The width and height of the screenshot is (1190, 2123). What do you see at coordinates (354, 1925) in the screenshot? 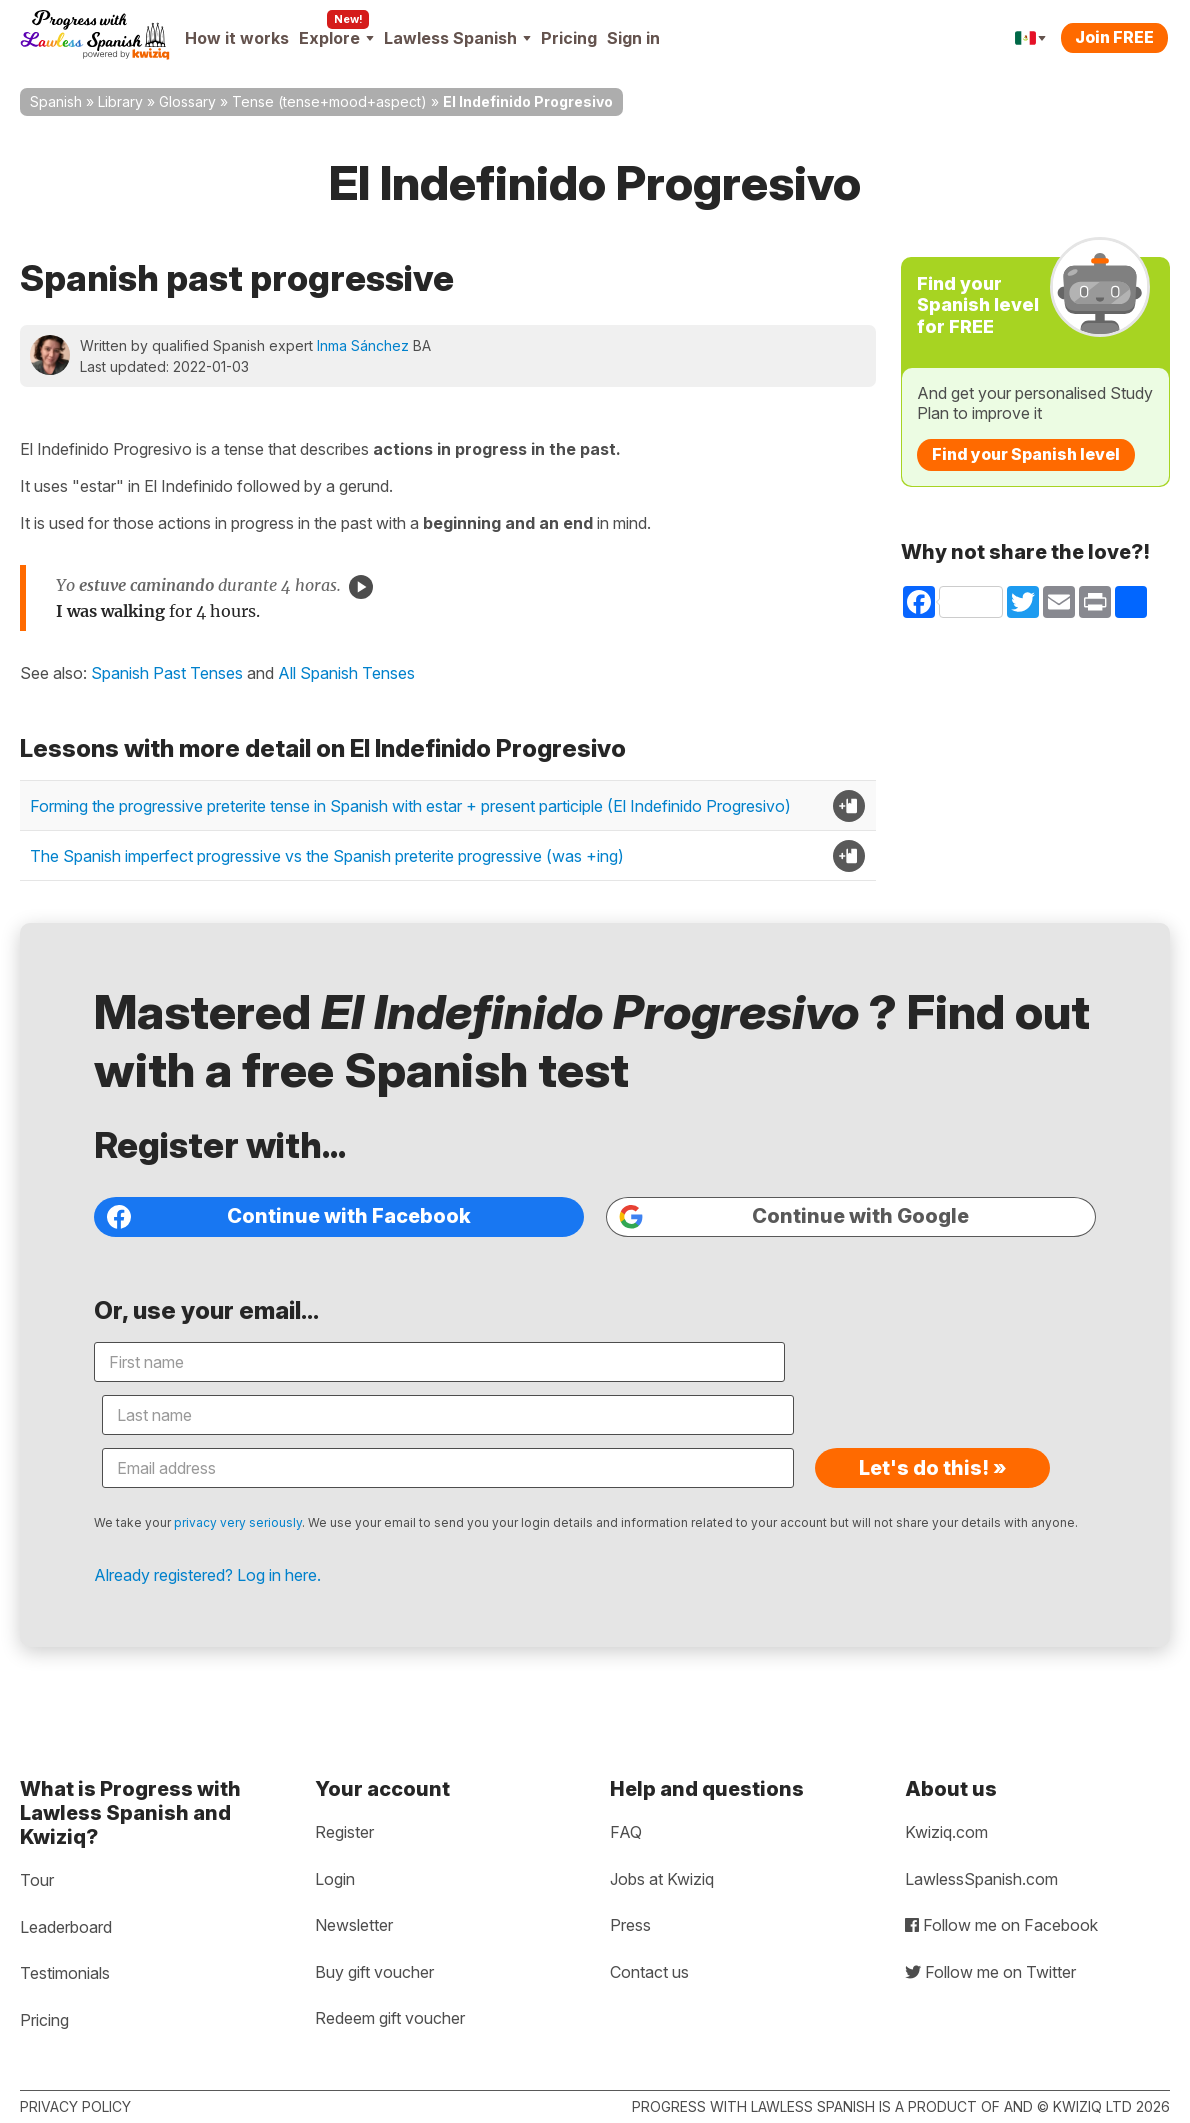
I see `Newsletter` at bounding box center [354, 1925].